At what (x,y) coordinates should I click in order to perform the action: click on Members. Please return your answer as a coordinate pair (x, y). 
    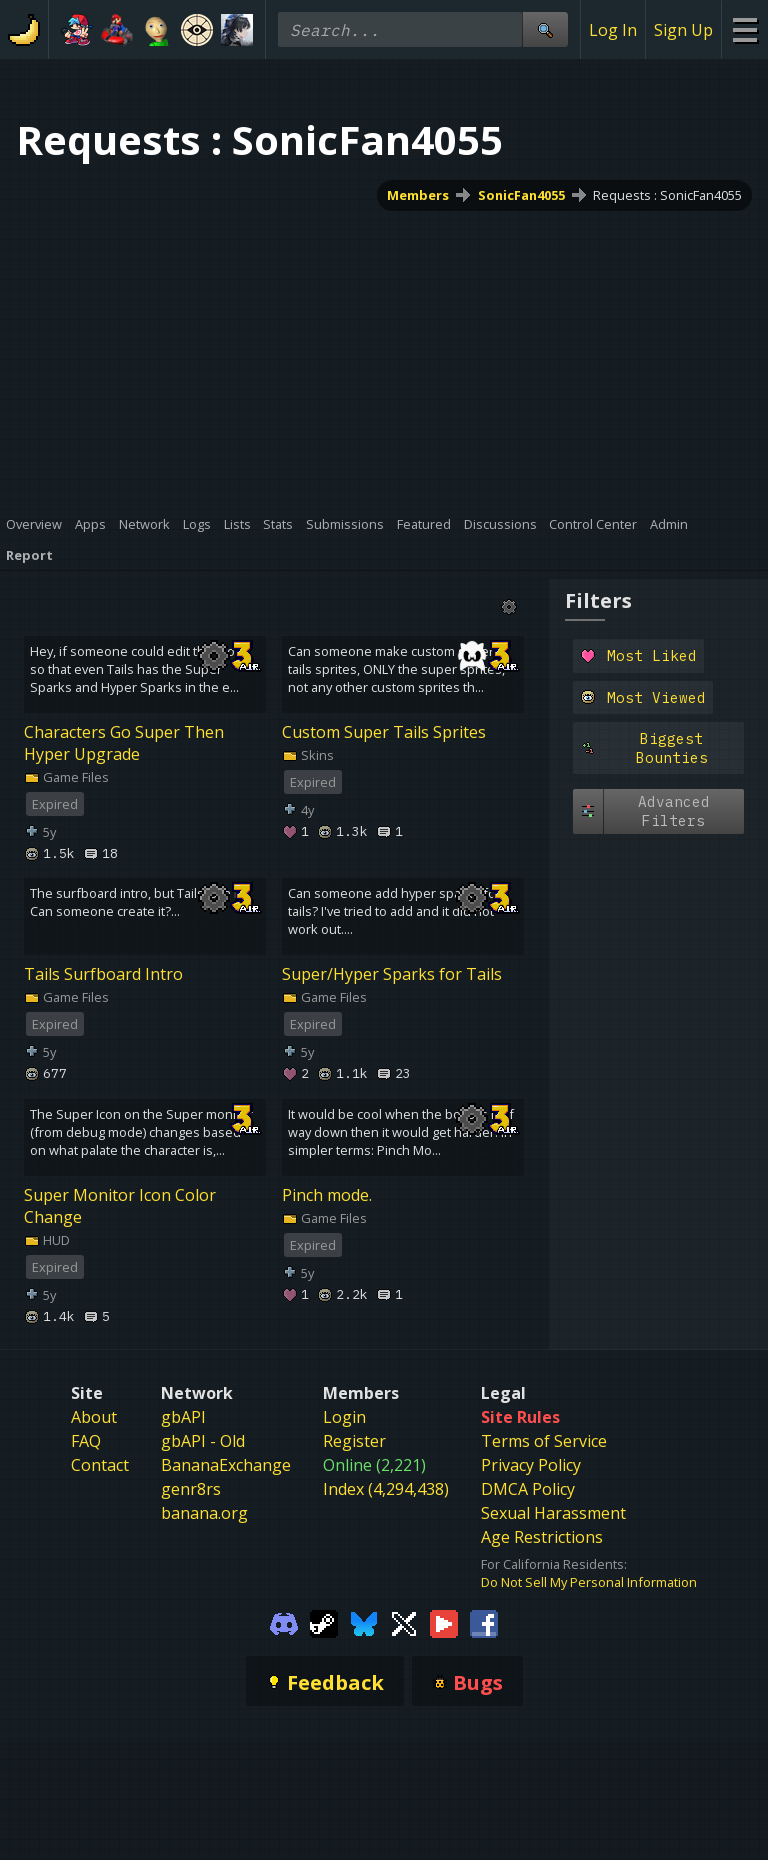
    Looking at the image, I should click on (418, 195).